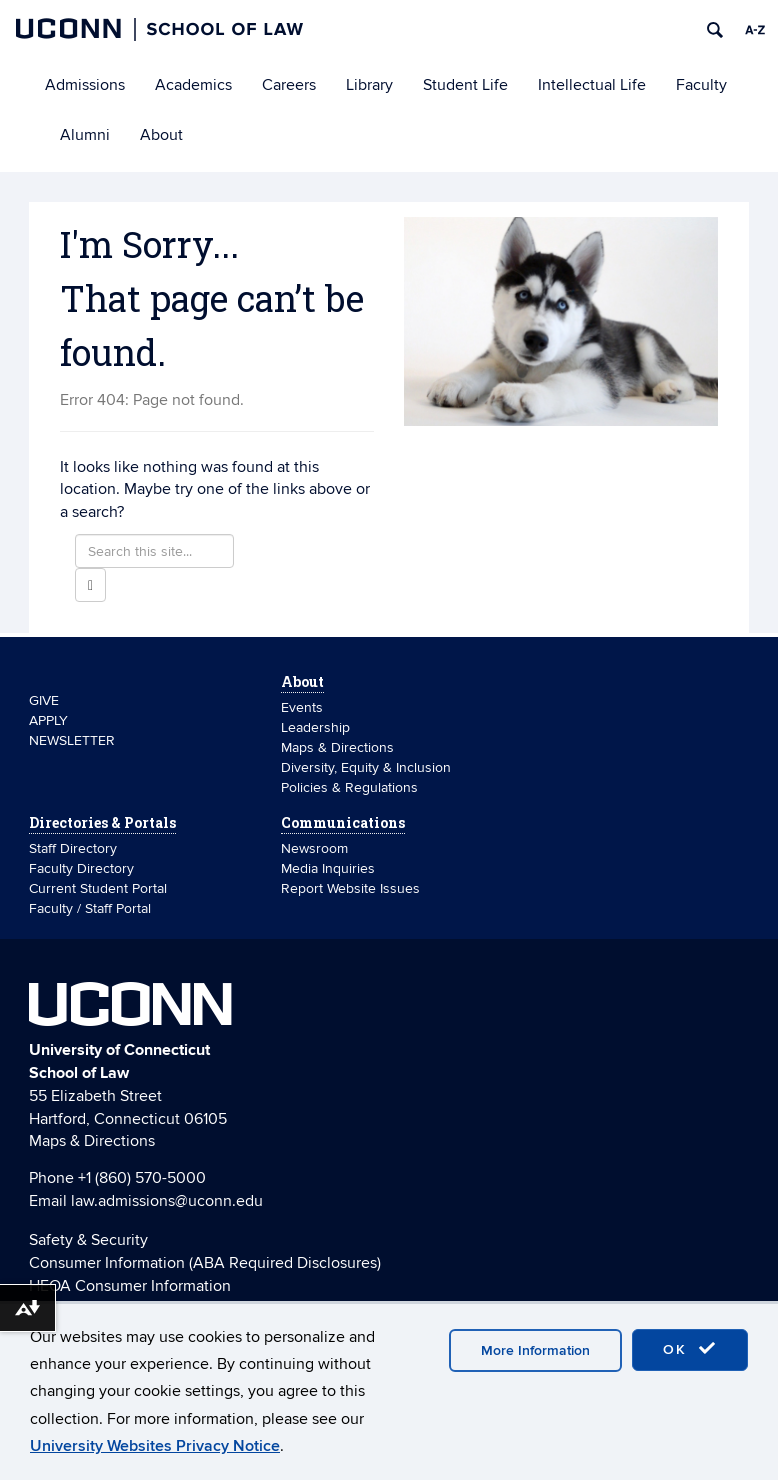 The height and width of the screenshot is (1480, 778). Describe the element at coordinates (161, 135) in the screenshot. I see `About` at that location.